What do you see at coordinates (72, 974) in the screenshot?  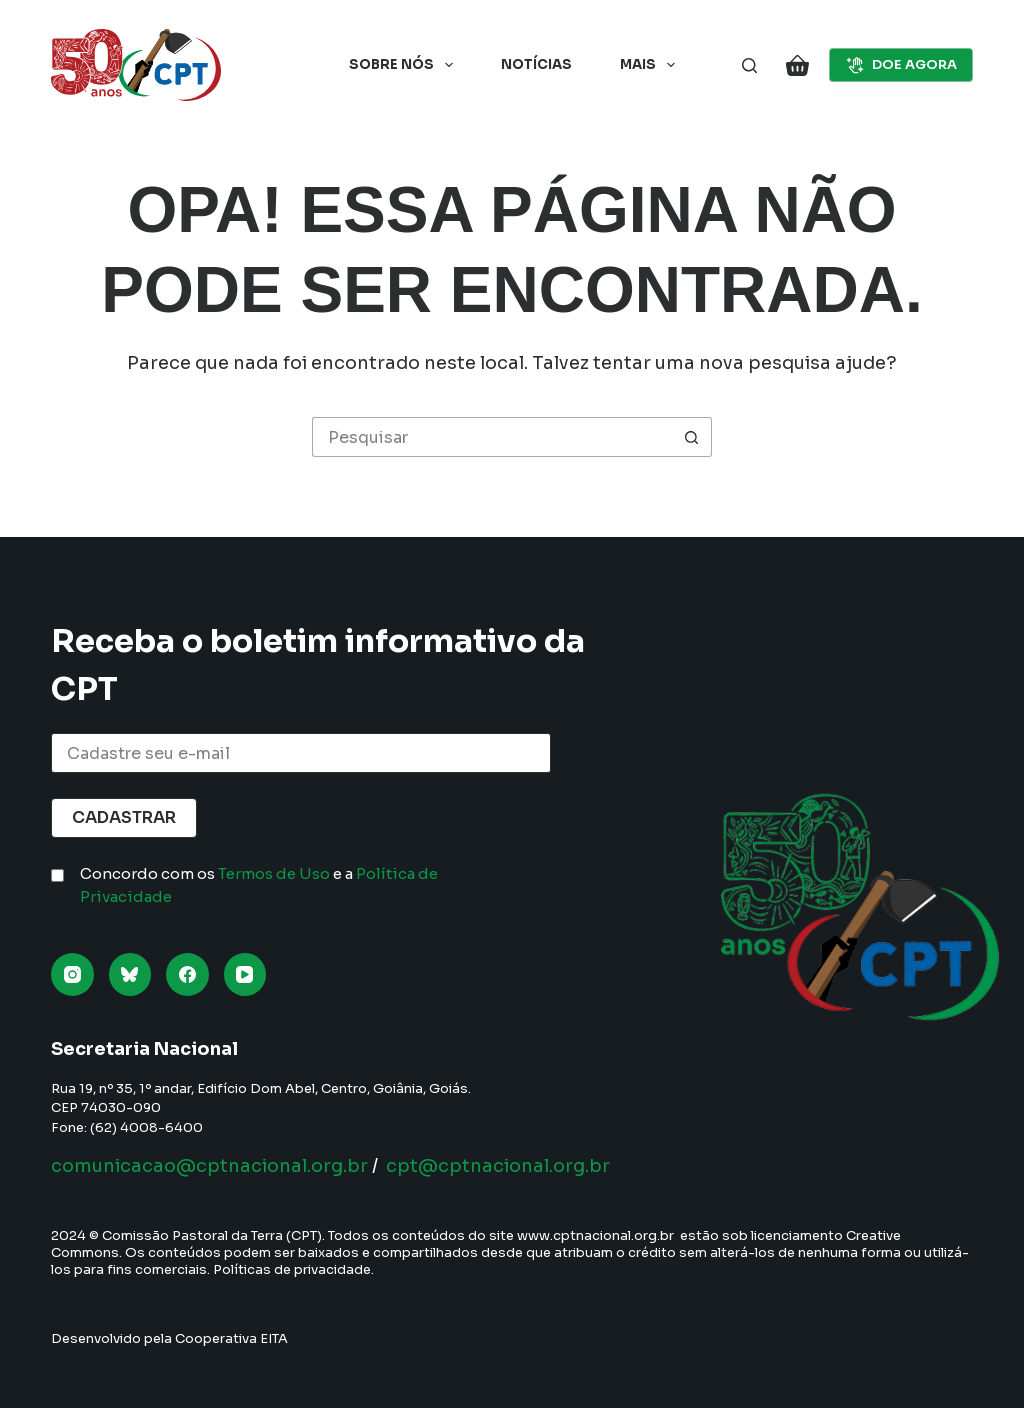 I see `[Instagram]` at bounding box center [72, 974].